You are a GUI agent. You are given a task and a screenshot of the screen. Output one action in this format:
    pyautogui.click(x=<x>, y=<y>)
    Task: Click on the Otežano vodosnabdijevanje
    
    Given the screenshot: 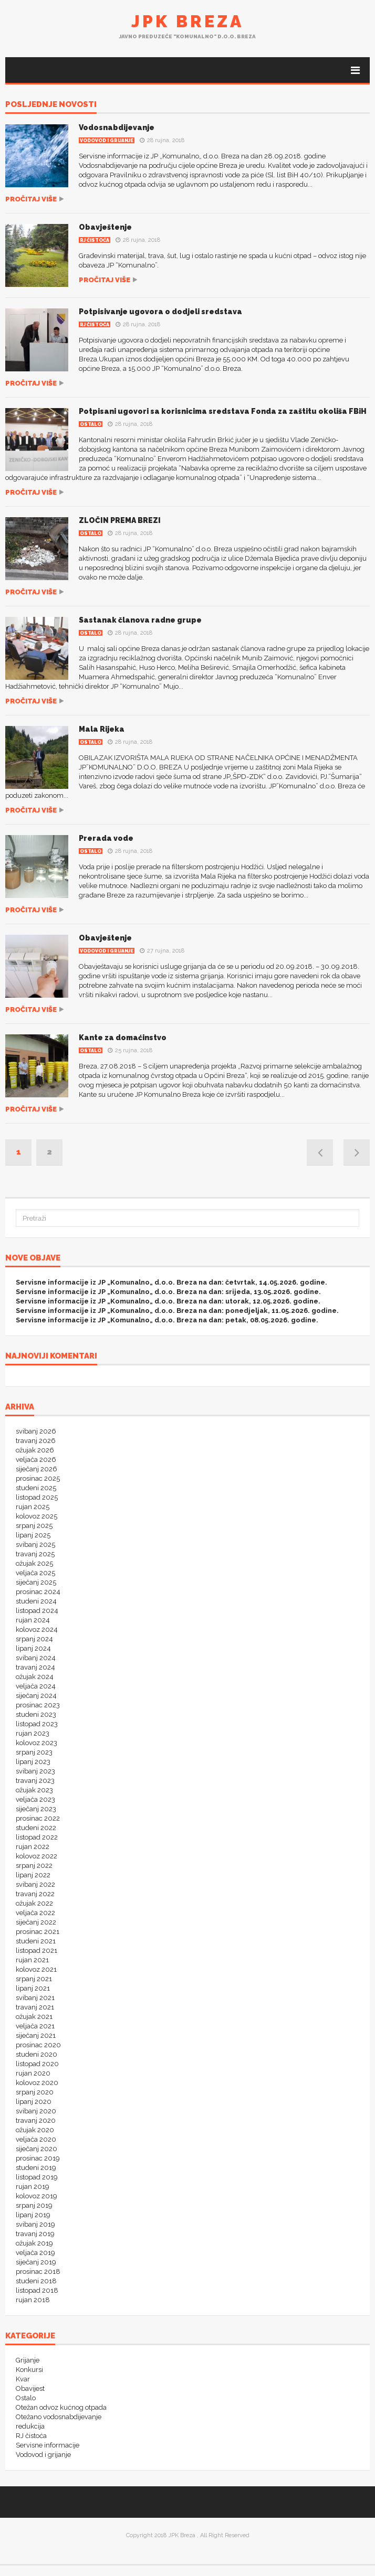 What is the action you would take?
    pyautogui.click(x=58, y=2417)
    